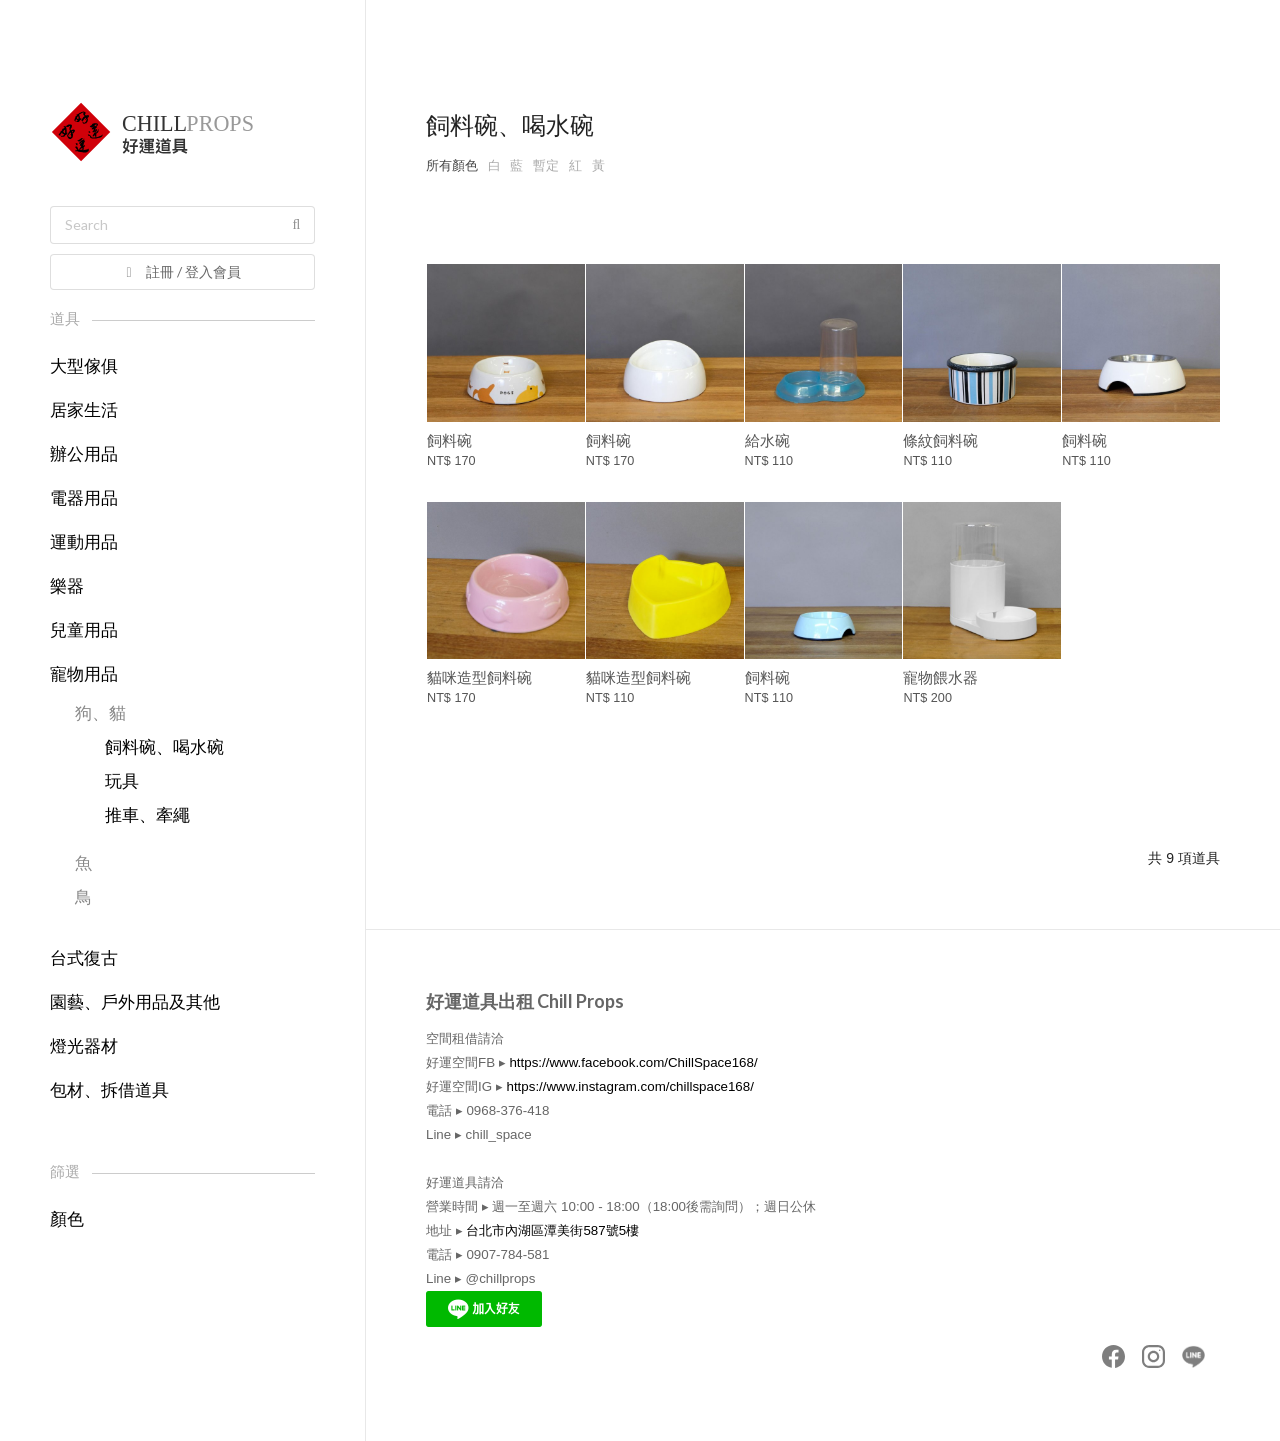  What do you see at coordinates (629, 1086) in the screenshot?
I see `https://www.instagram.com/chillspace168/` at bounding box center [629, 1086].